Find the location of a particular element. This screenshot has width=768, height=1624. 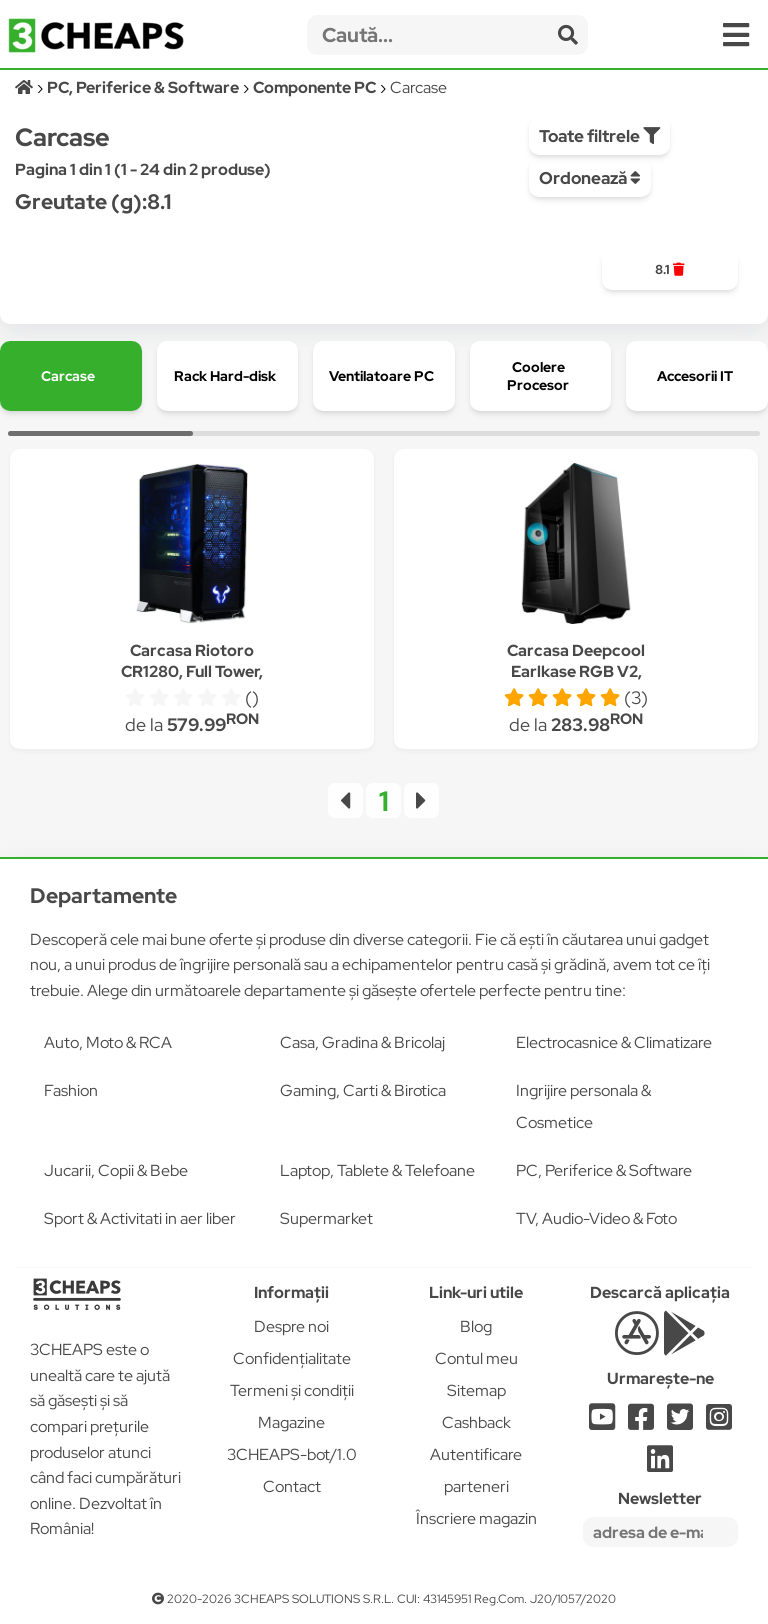

Sport & Activitati in aer liber is located at coordinates (140, 1218).